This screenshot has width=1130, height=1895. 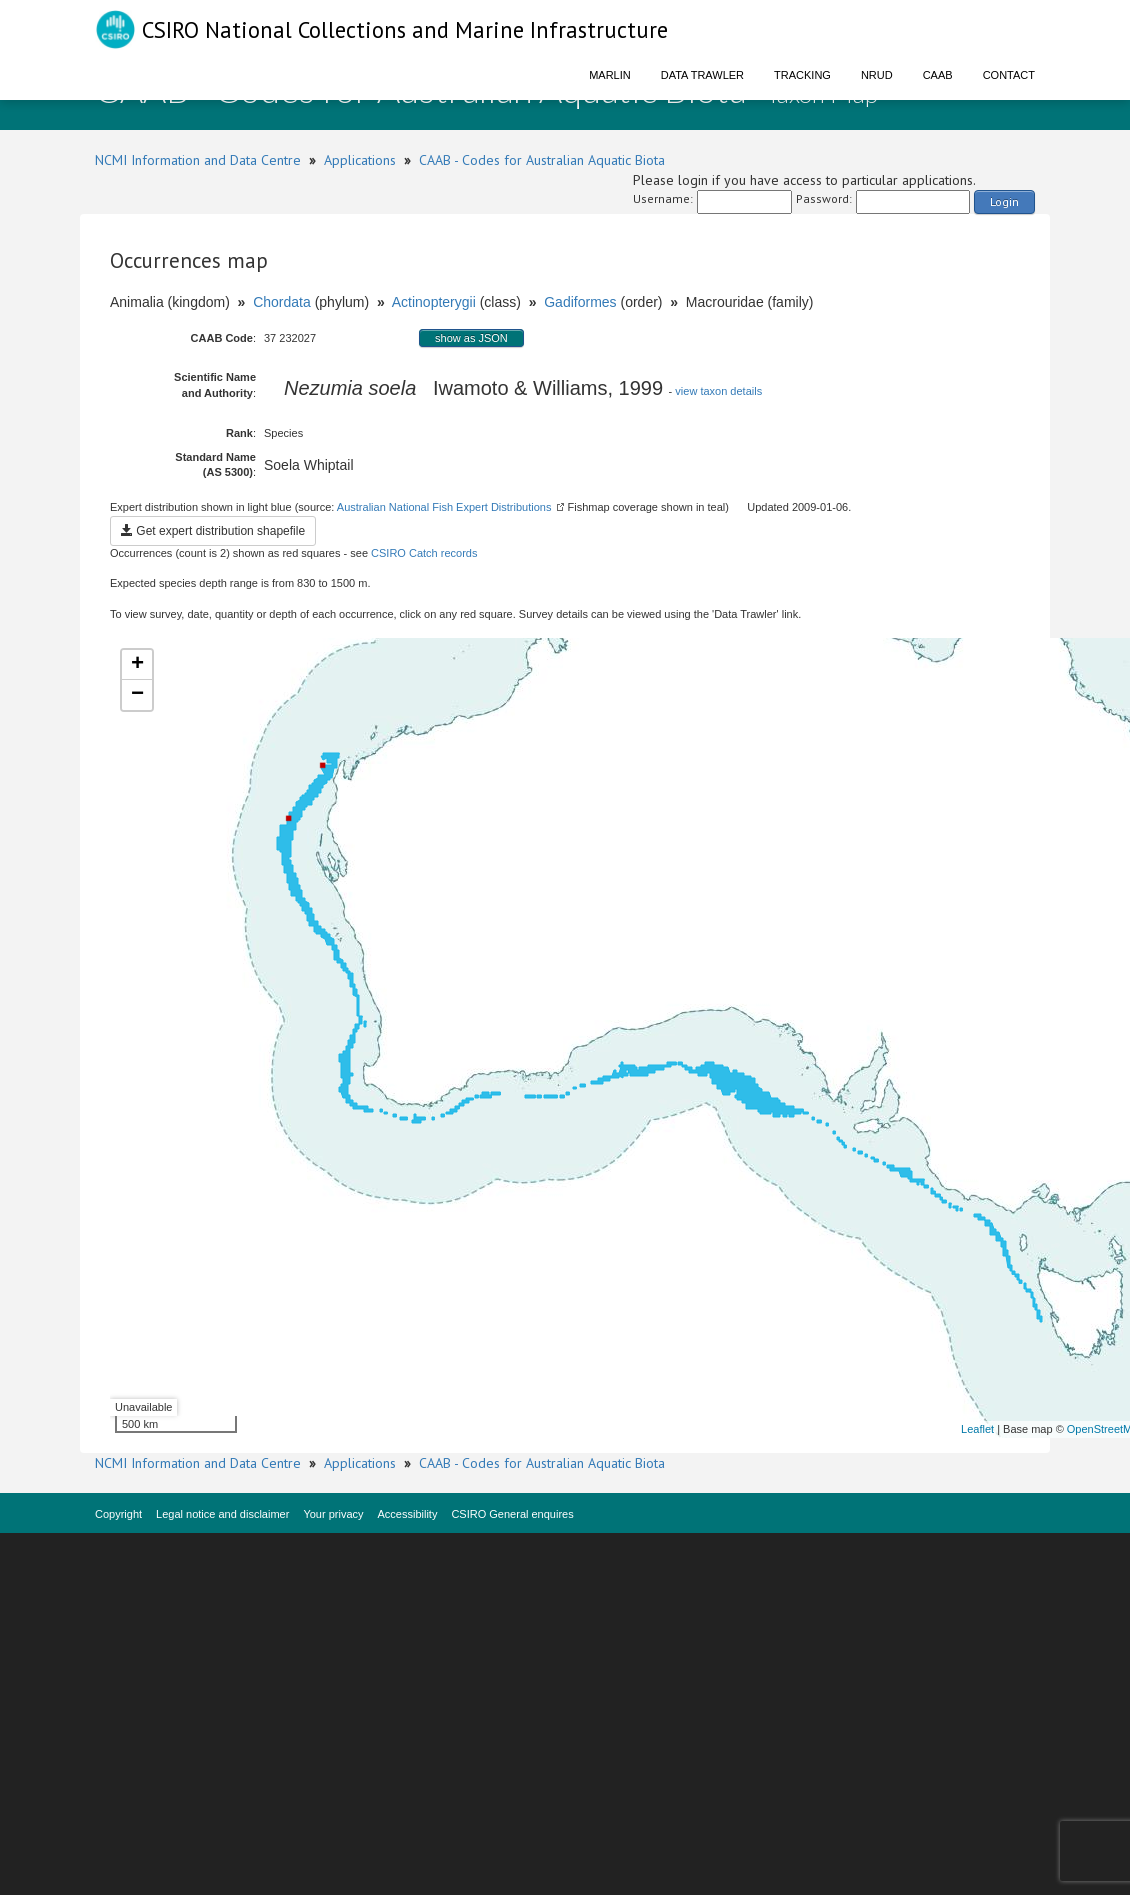 What do you see at coordinates (877, 75) in the screenshot?
I see `NRUD` at bounding box center [877, 75].